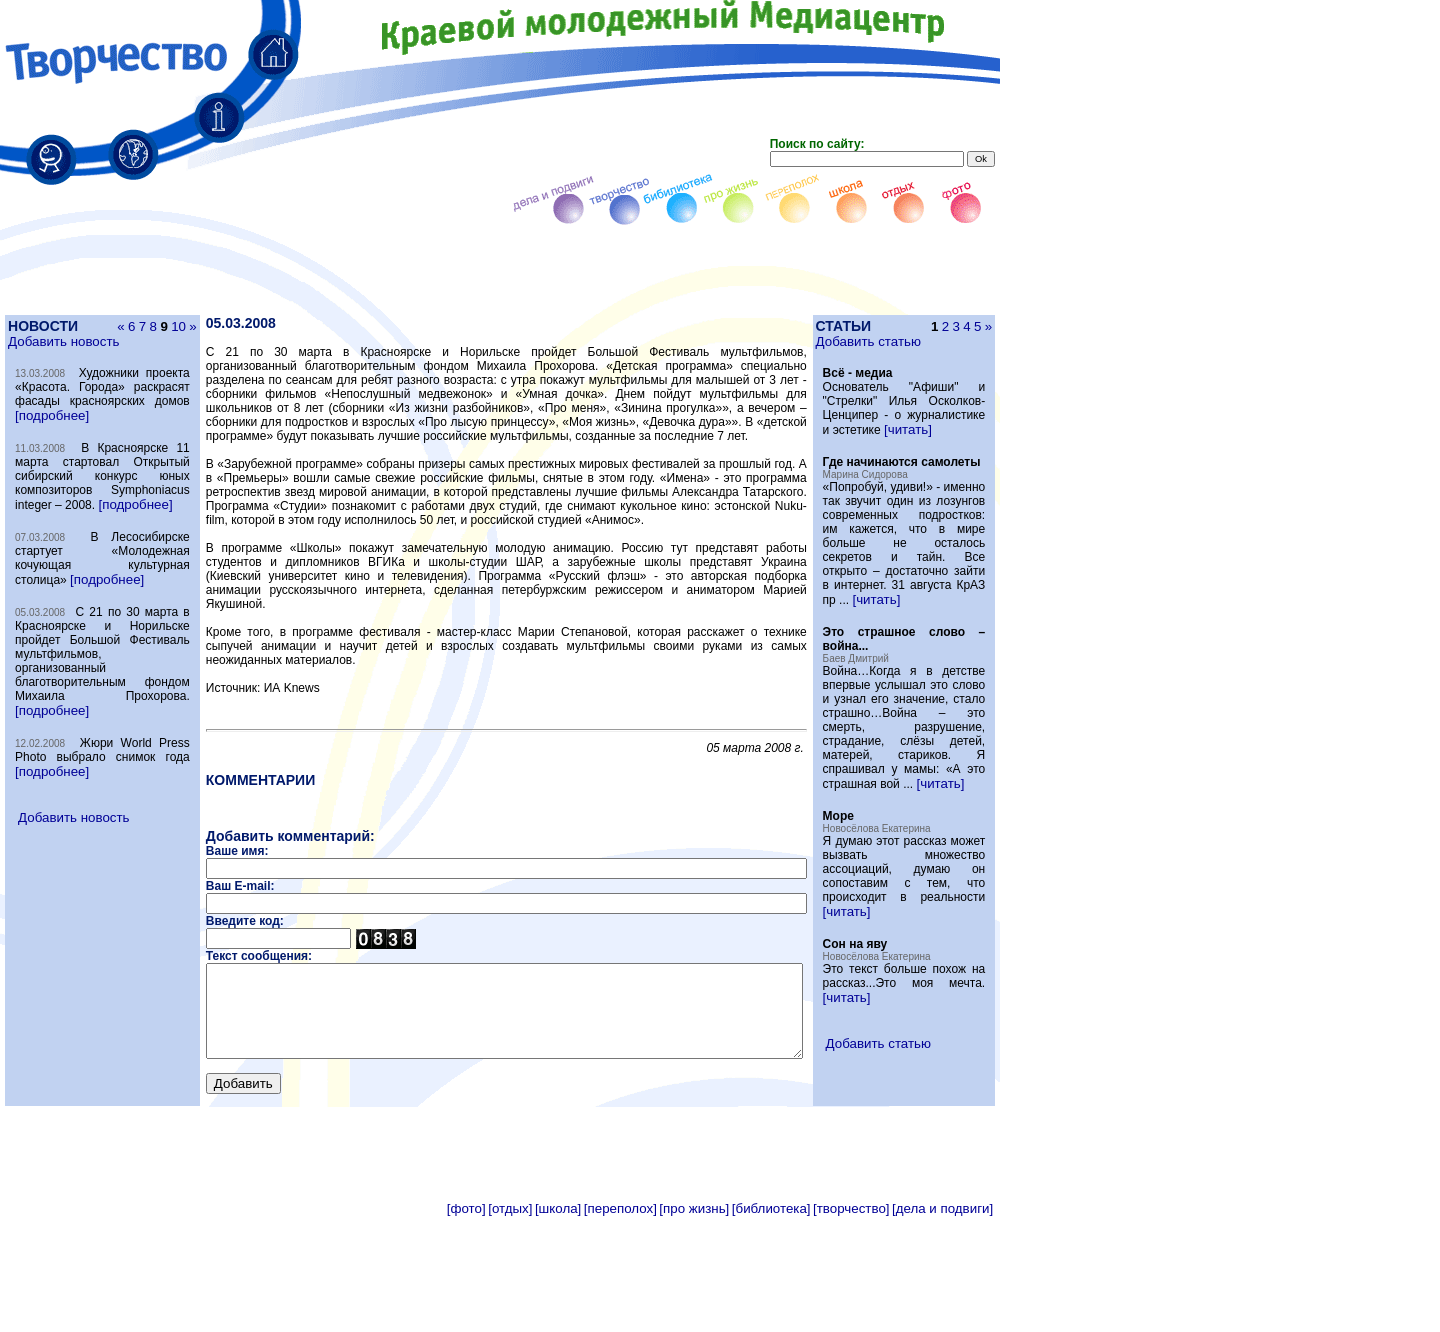 The width and height of the screenshot is (1440, 1332). I want to click on [школа], so click(558, 1324).